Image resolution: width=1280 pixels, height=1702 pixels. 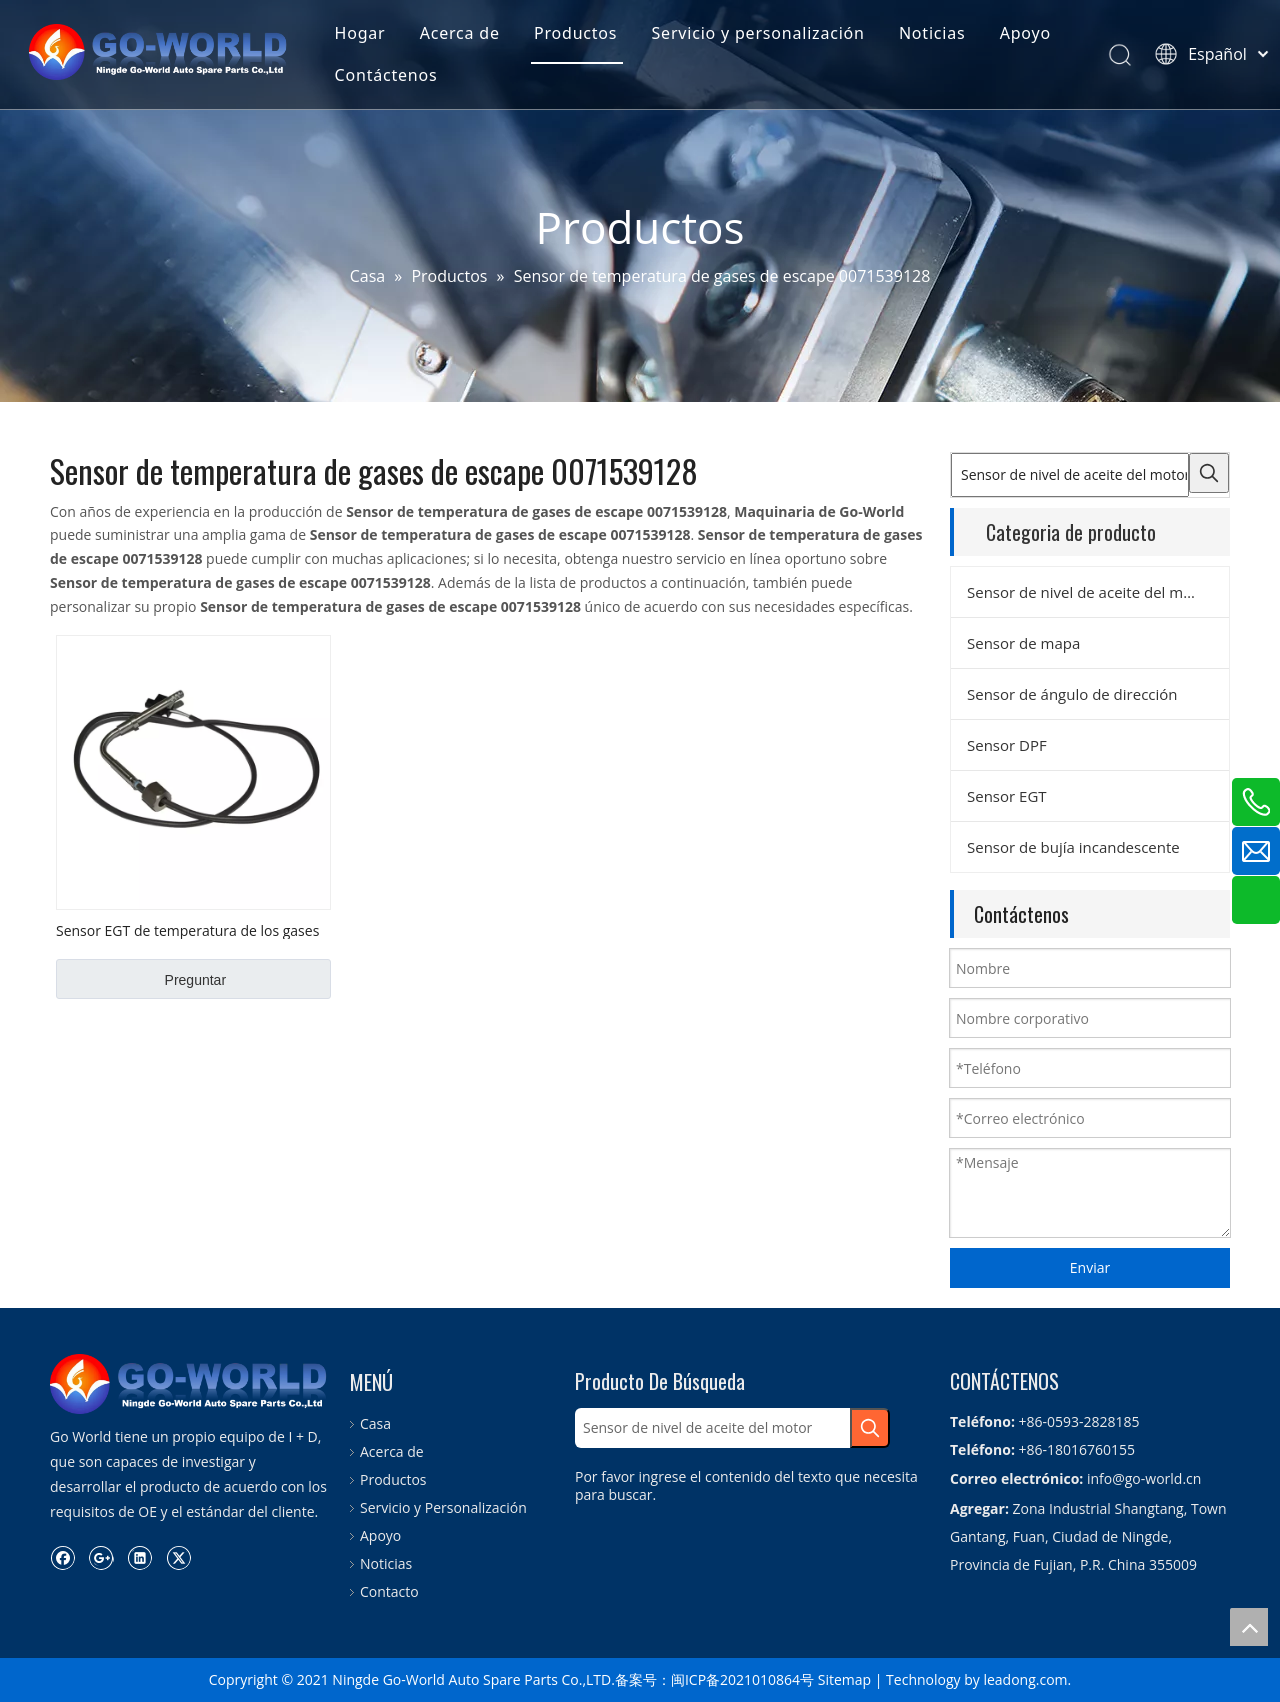 What do you see at coordinates (187, 930) in the screenshot?
I see `Sensor EGT de temperatura de los gases de escape n. ° 0071539128 OEM` at bounding box center [187, 930].